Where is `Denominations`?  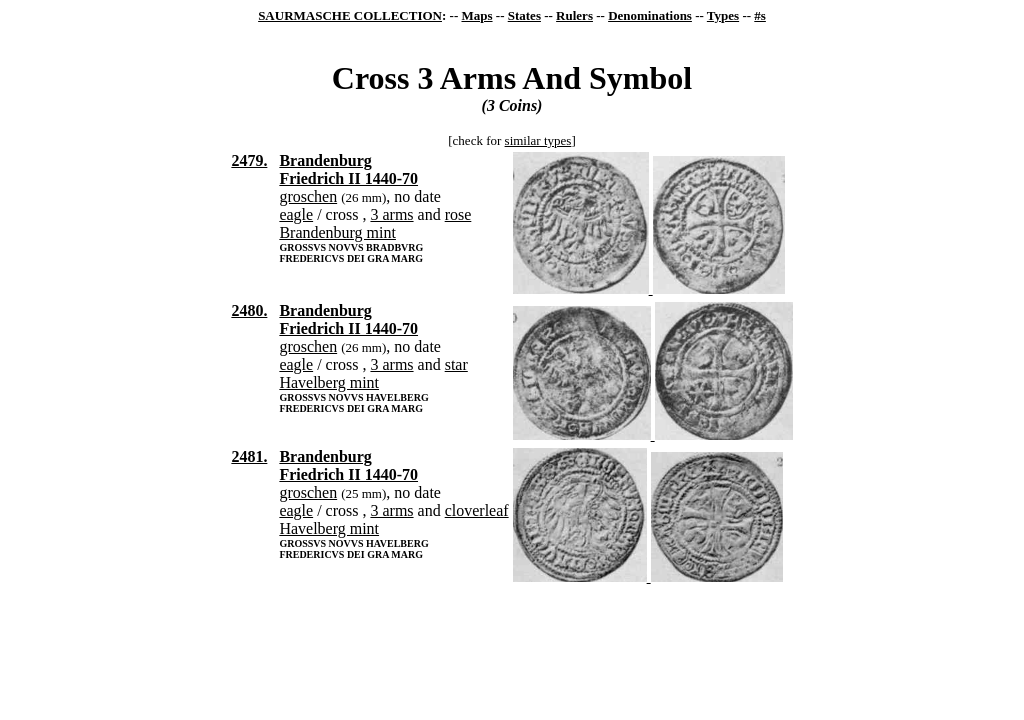 Denominations is located at coordinates (650, 15).